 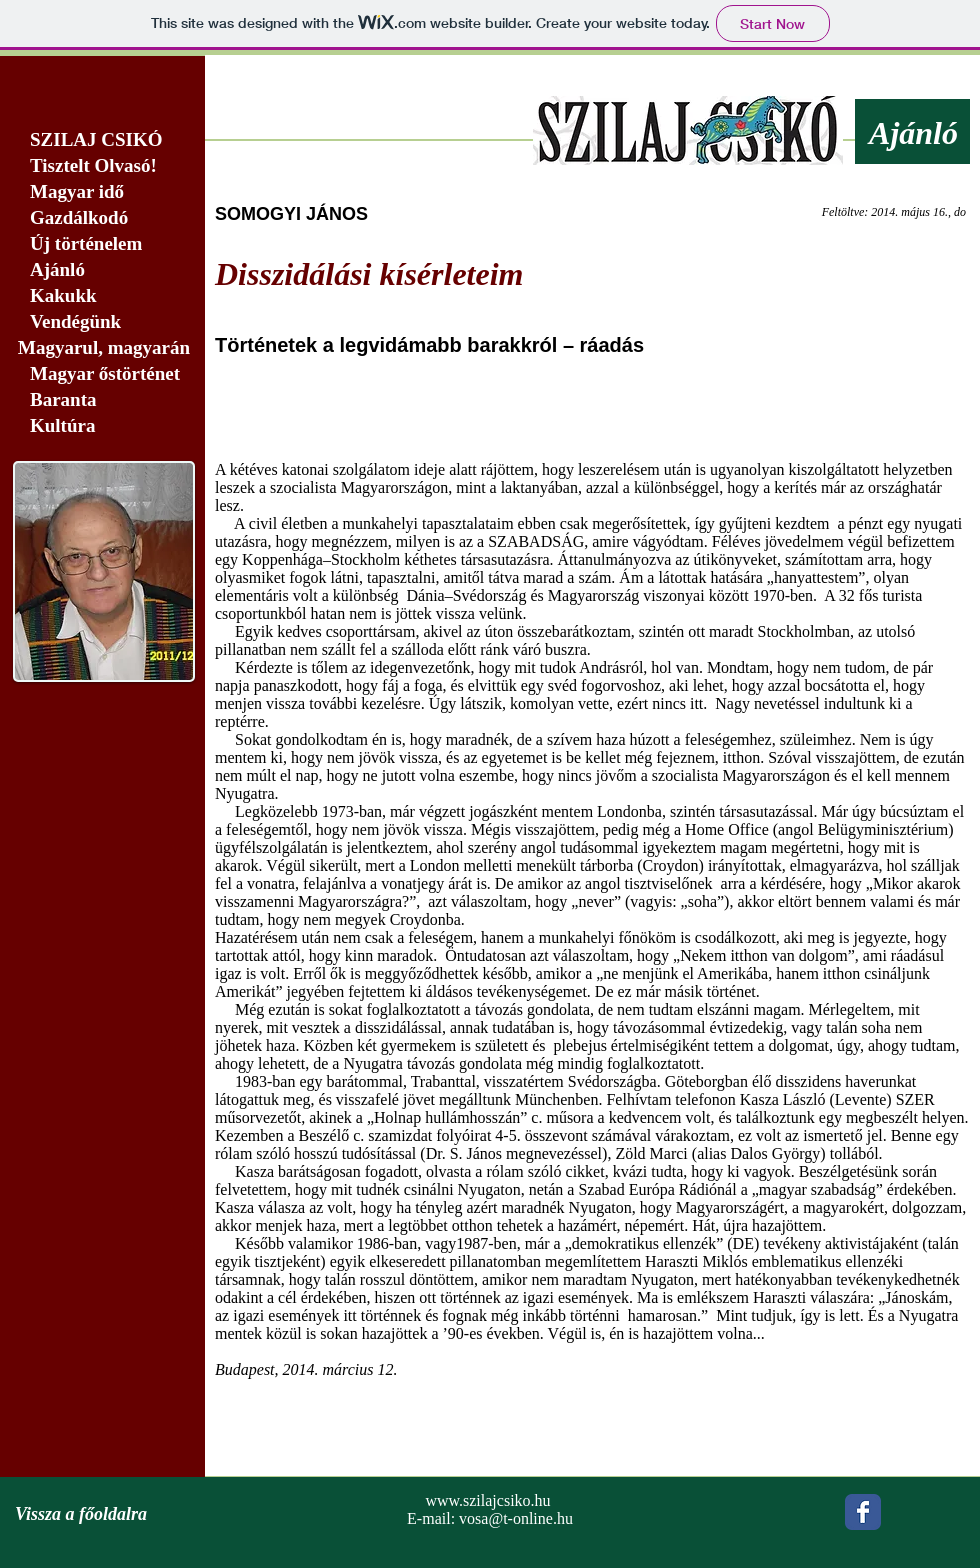 I want to click on [Tisztelt Olvasó!], so click(x=102, y=166).